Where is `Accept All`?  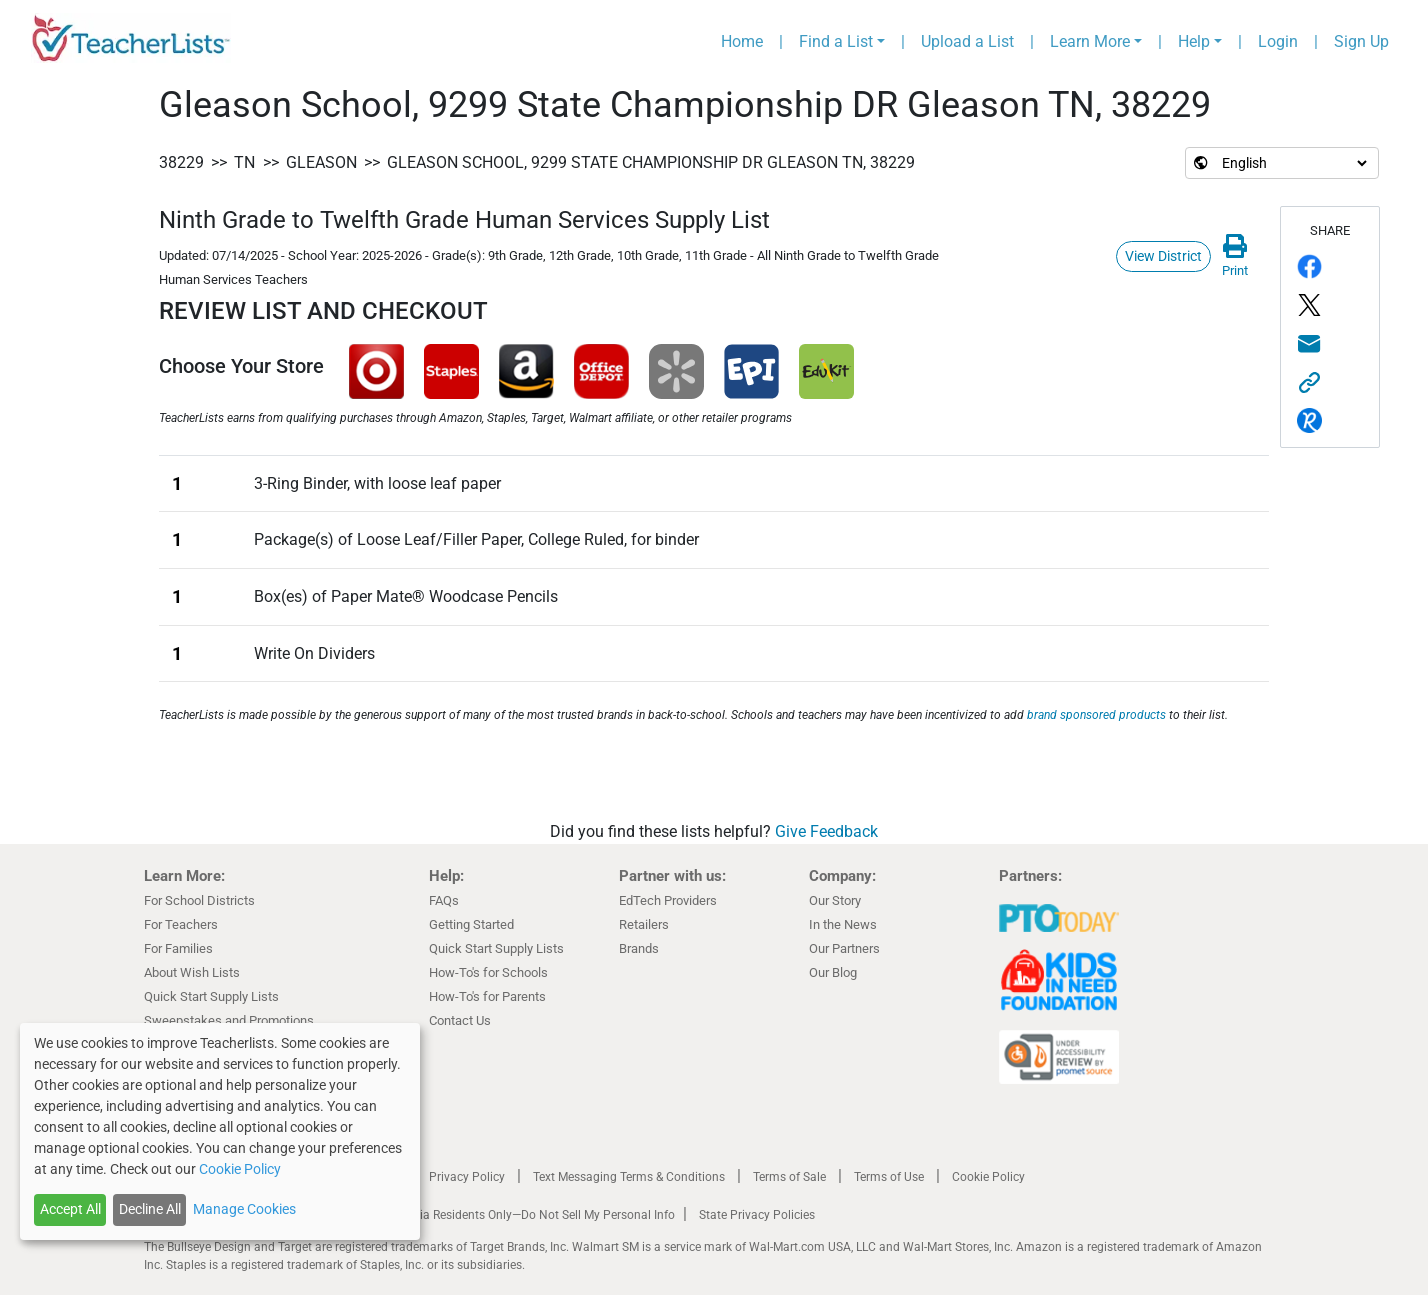
Accept All is located at coordinates (70, 1209).